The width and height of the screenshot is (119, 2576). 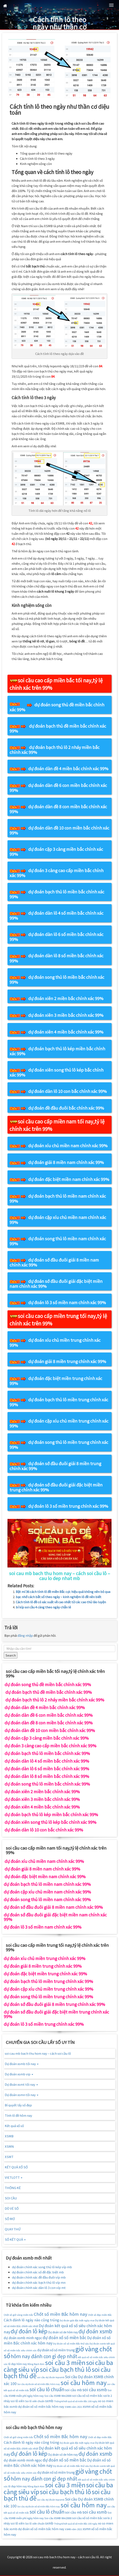 I want to click on Chốt số miền Bắc hôm nay [Chốt số miền Bắc hôm nay (33 mục)], so click(x=60, y=2314).